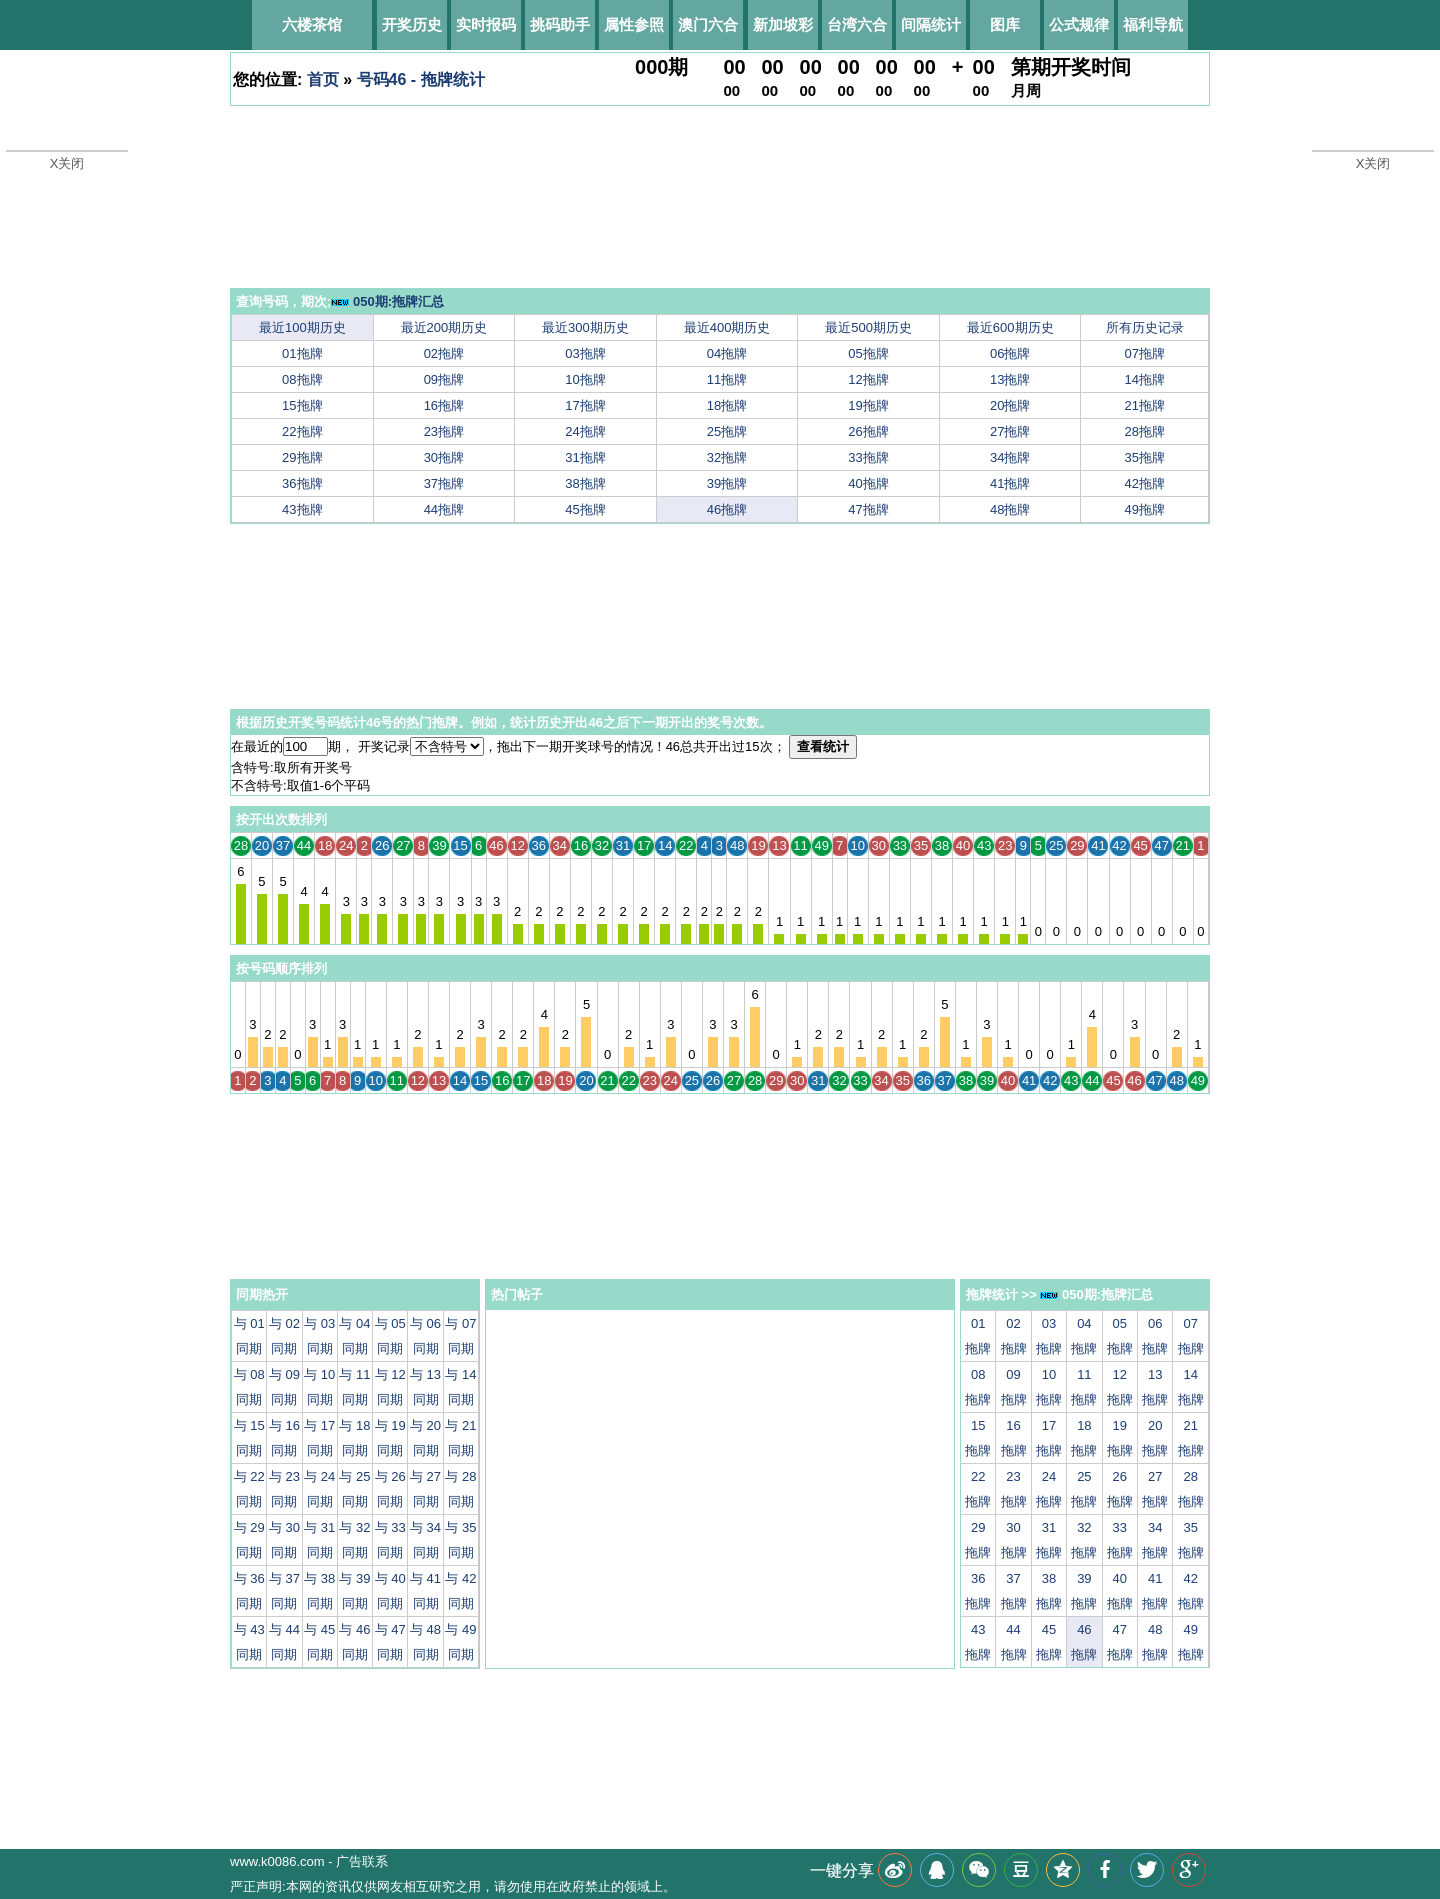  What do you see at coordinates (312, 24) in the screenshot?
I see `六楼茶馆` at bounding box center [312, 24].